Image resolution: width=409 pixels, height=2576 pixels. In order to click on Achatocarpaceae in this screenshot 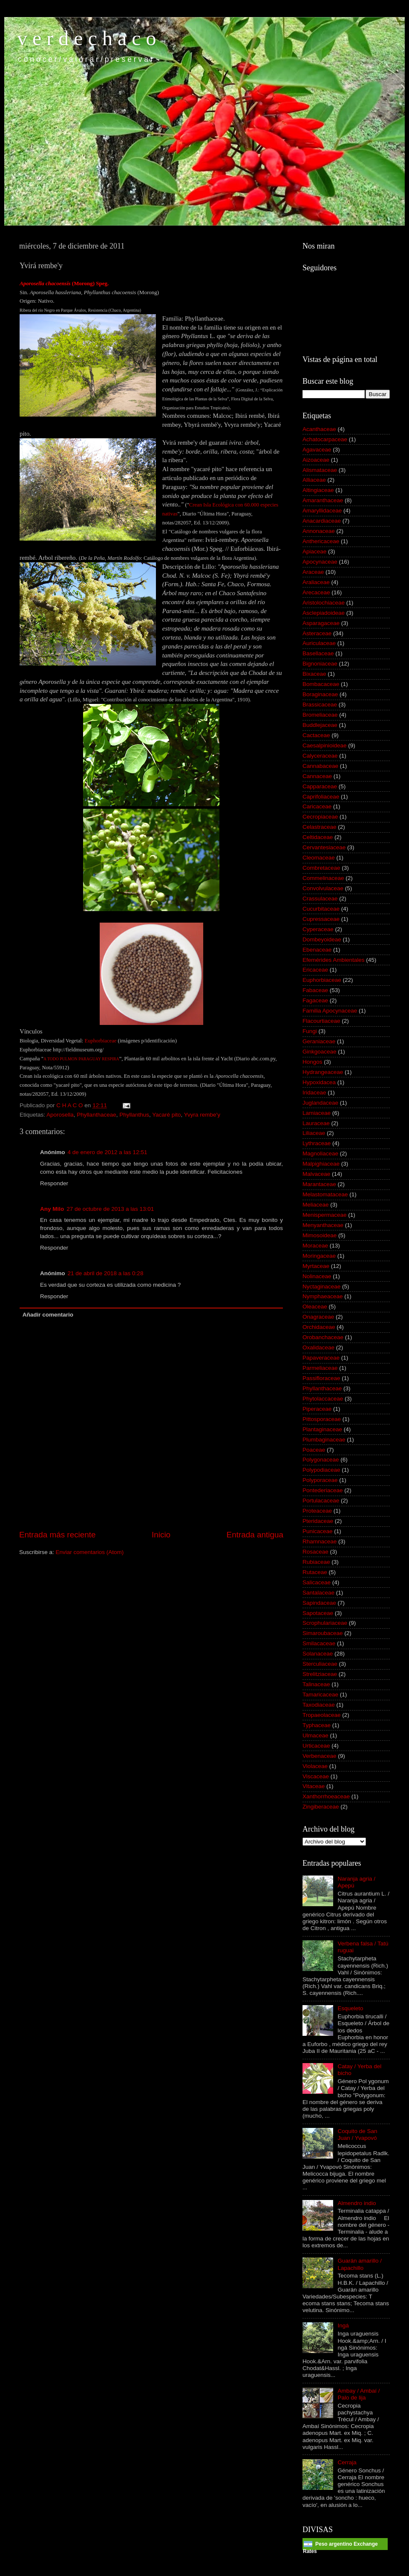, I will do `click(324, 439)`.